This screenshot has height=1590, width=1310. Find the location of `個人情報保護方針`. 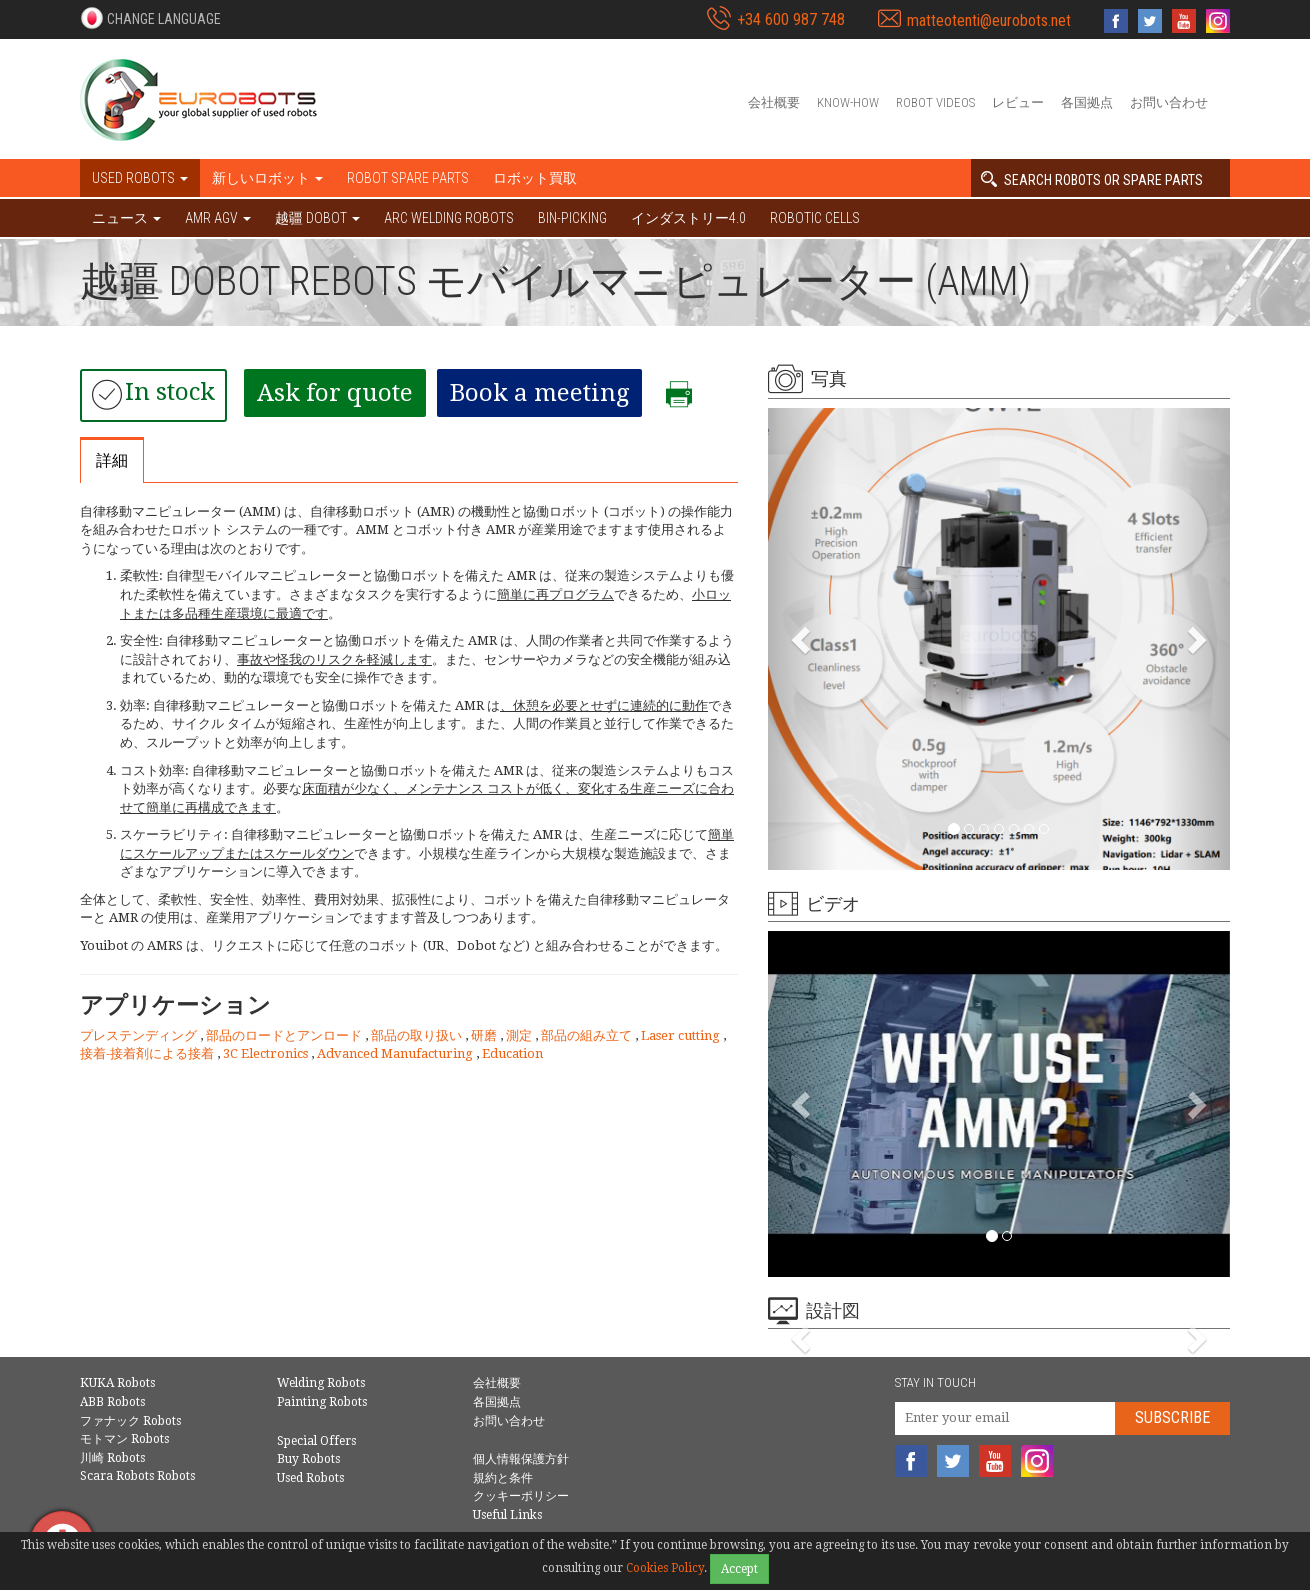

個人情報保護方針 is located at coordinates (521, 1459).